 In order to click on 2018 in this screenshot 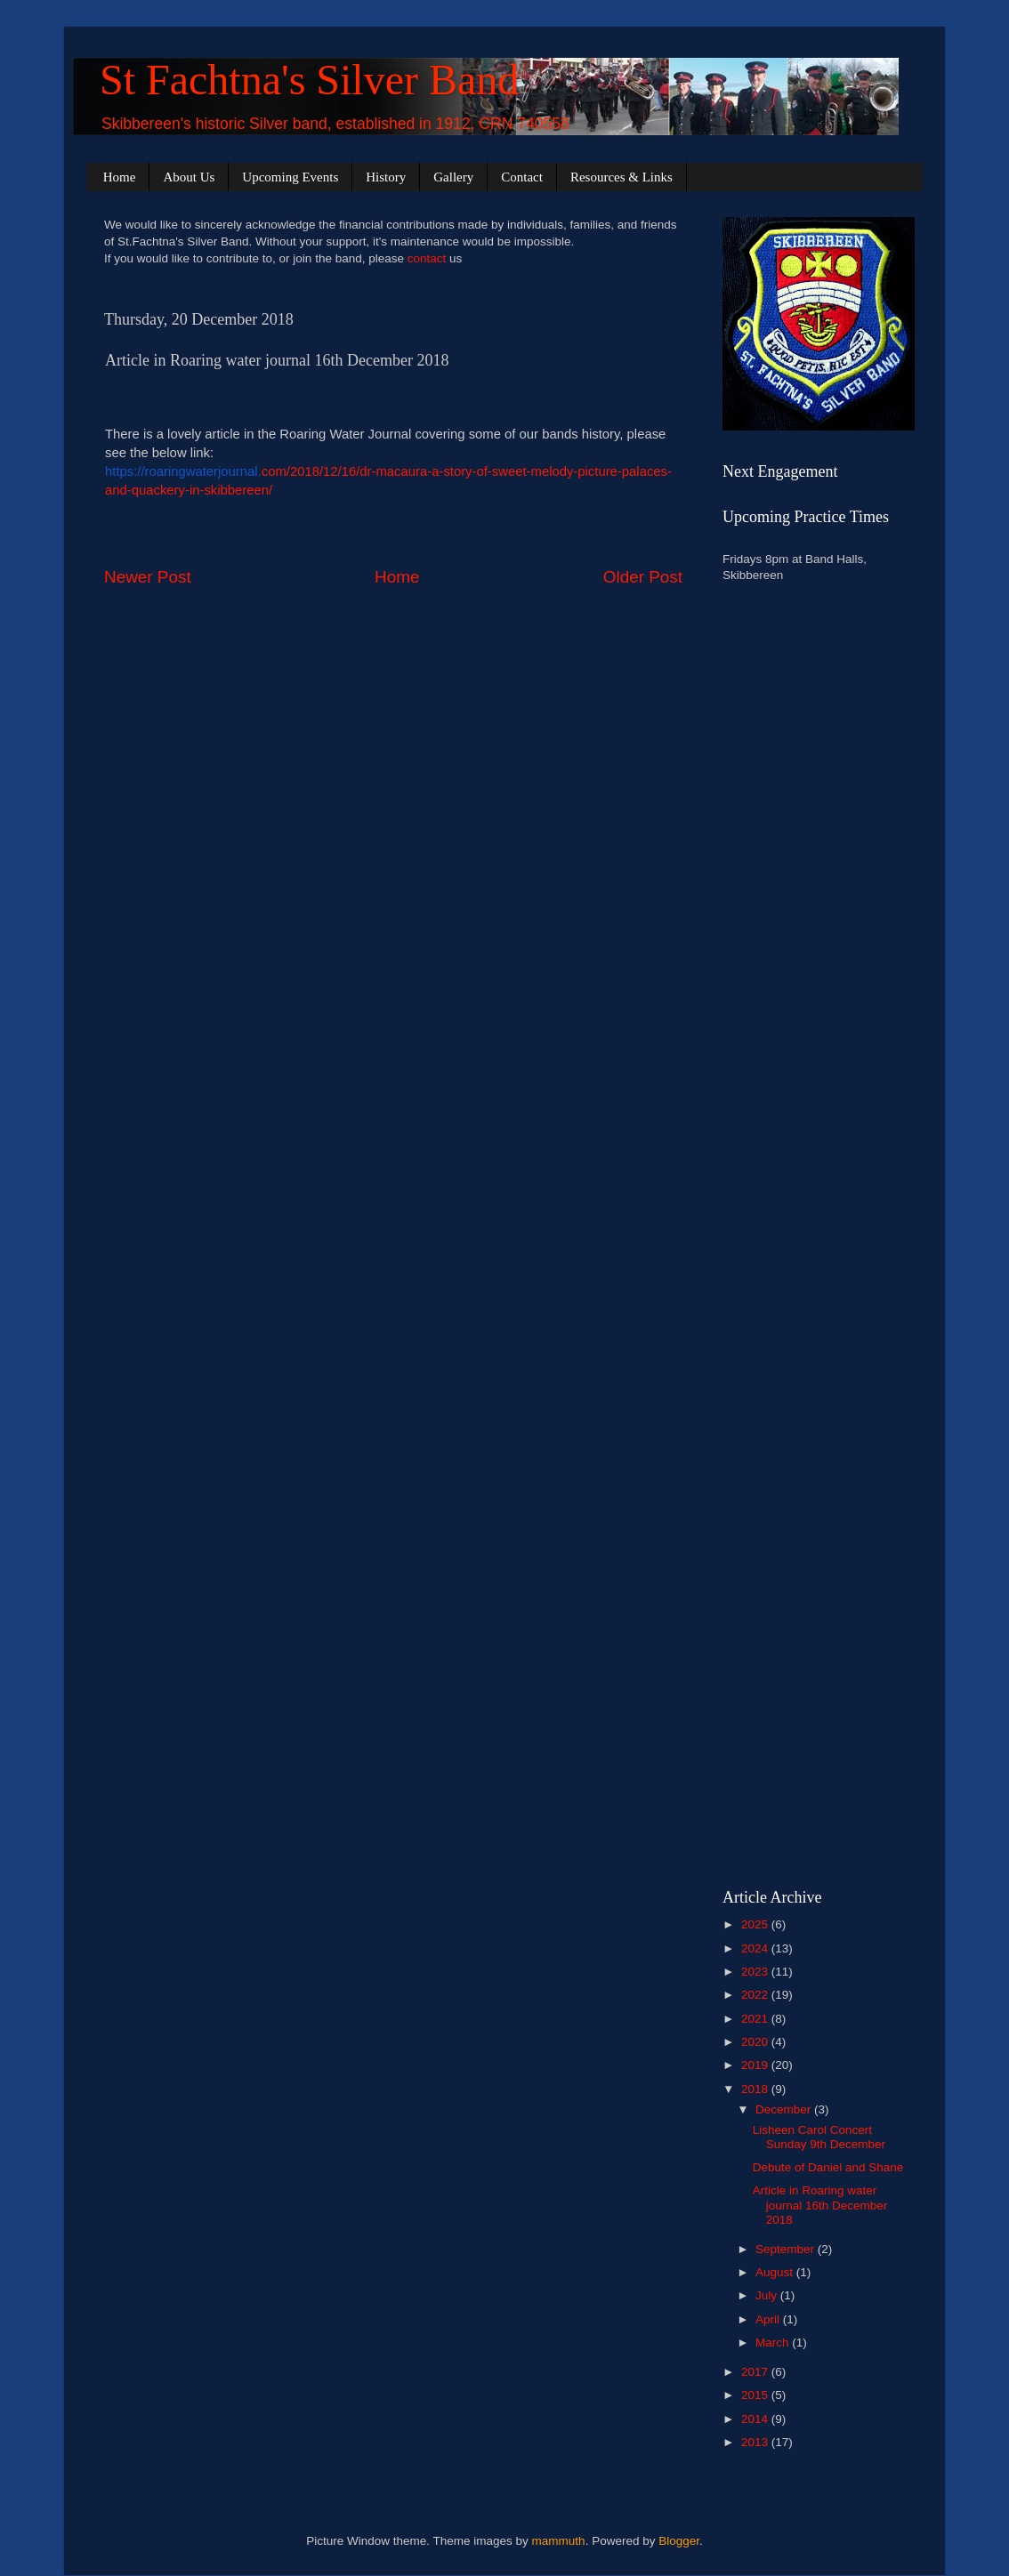, I will do `click(756, 2089)`.